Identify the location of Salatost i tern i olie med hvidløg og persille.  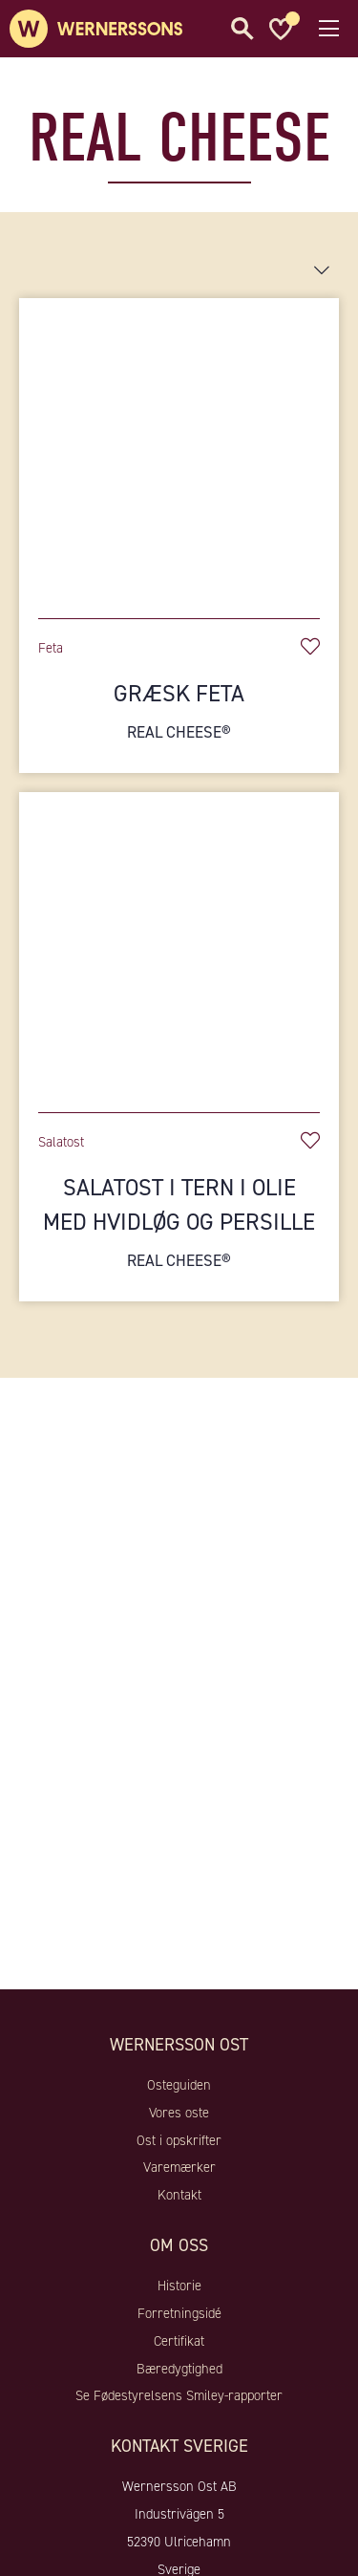
(179, 1222).